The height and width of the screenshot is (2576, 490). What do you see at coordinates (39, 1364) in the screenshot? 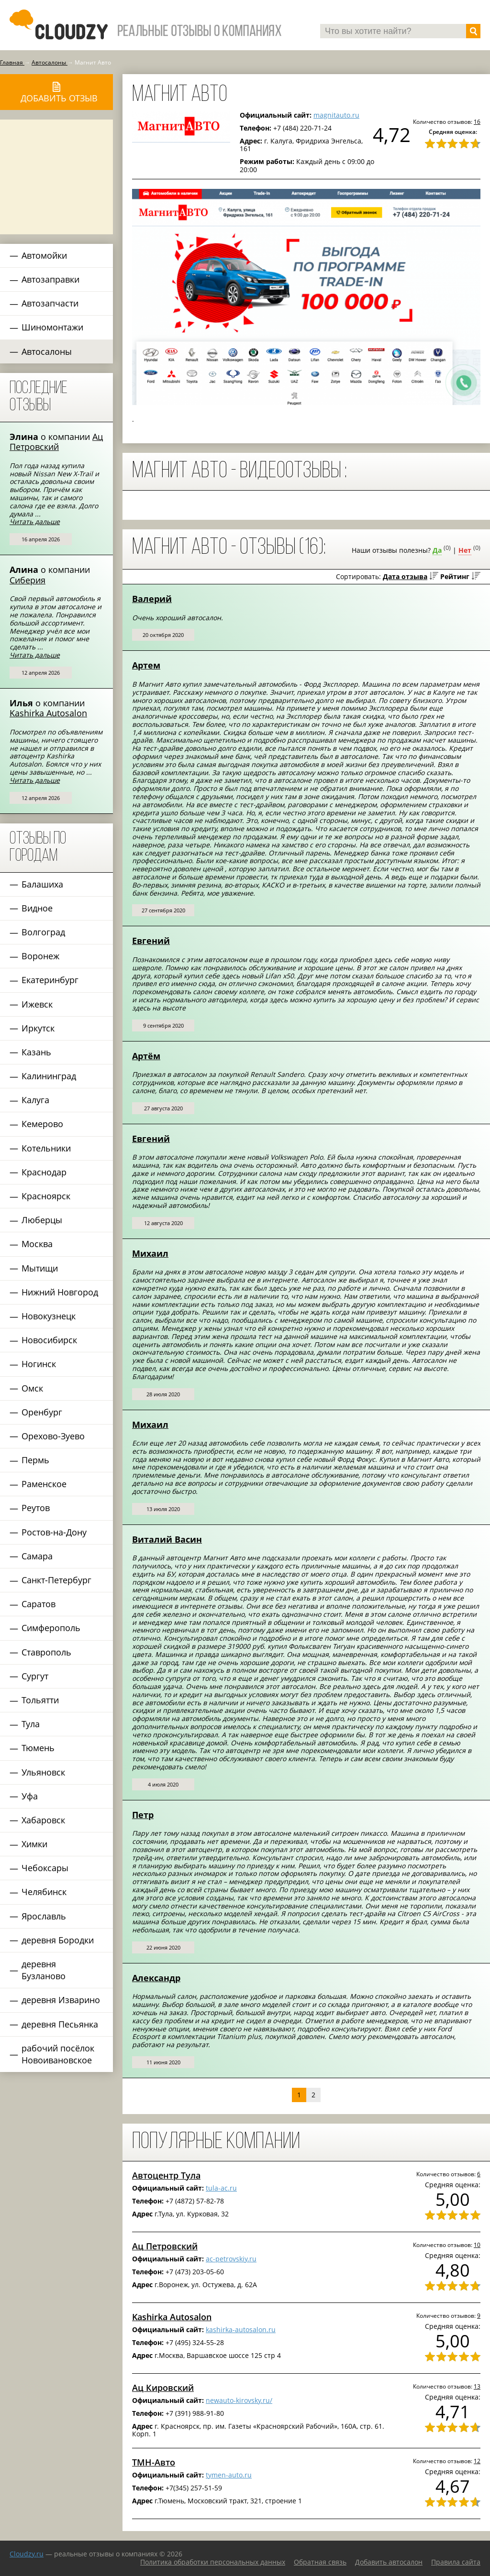
I see `Ногинск` at bounding box center [39, 1364].